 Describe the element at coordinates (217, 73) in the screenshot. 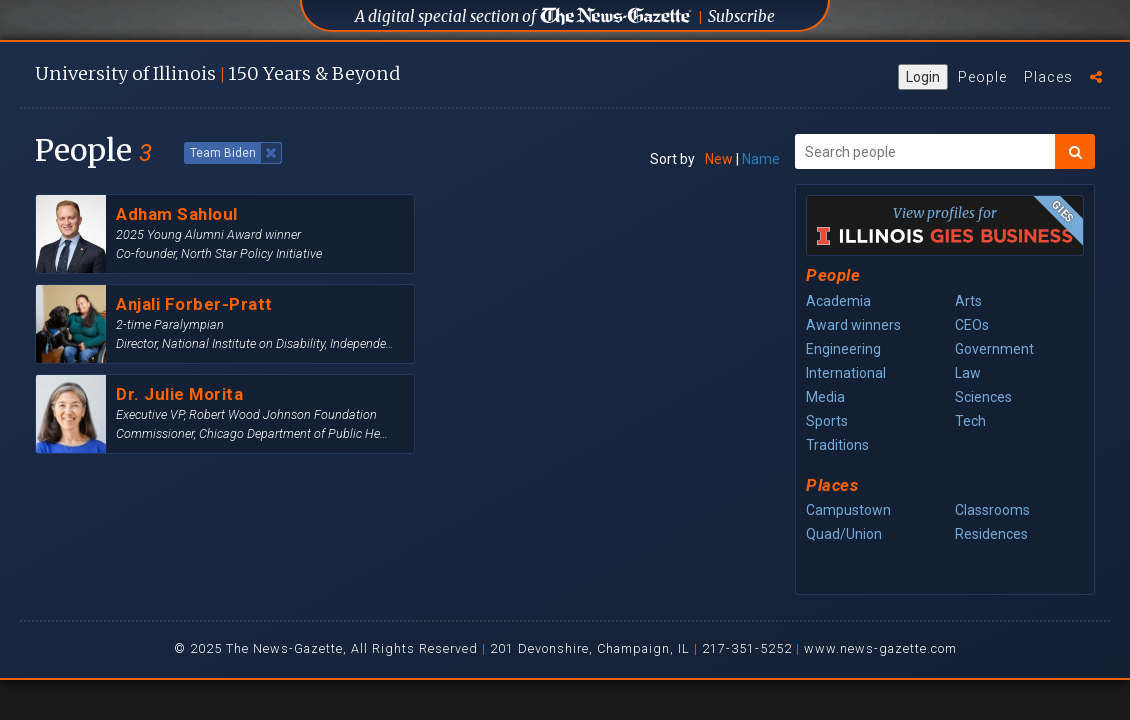

I see `U of I 150` at that location.